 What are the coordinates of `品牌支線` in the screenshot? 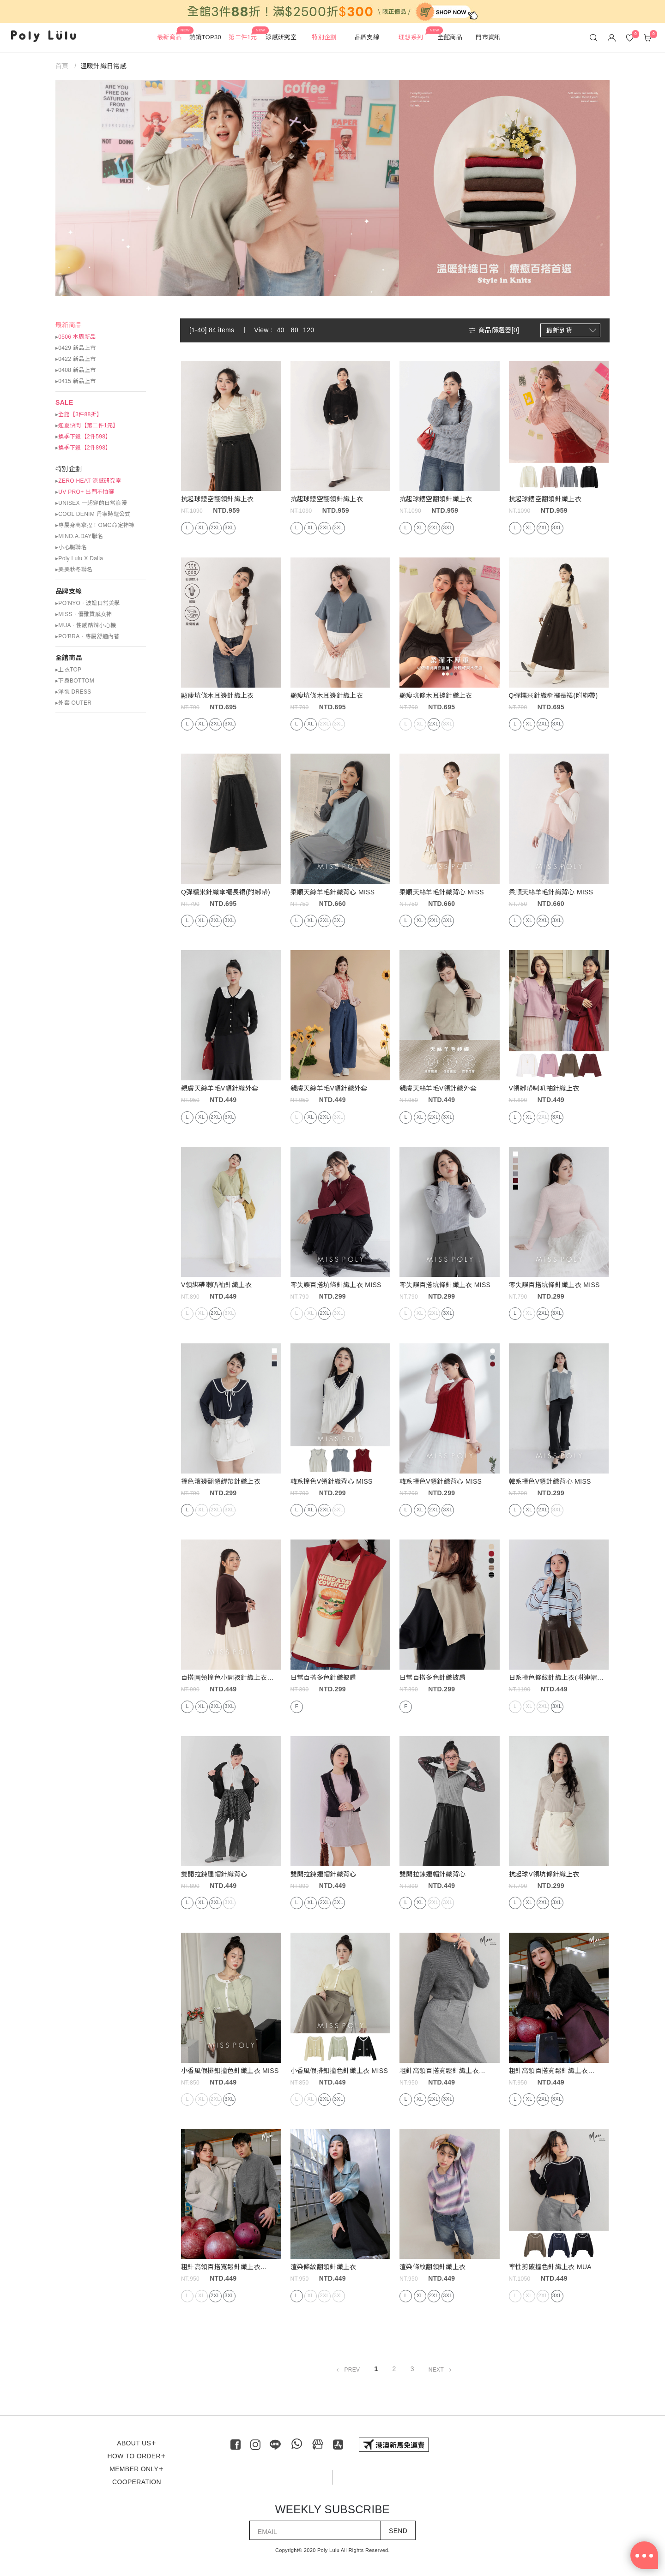 It's located at (68, 590).